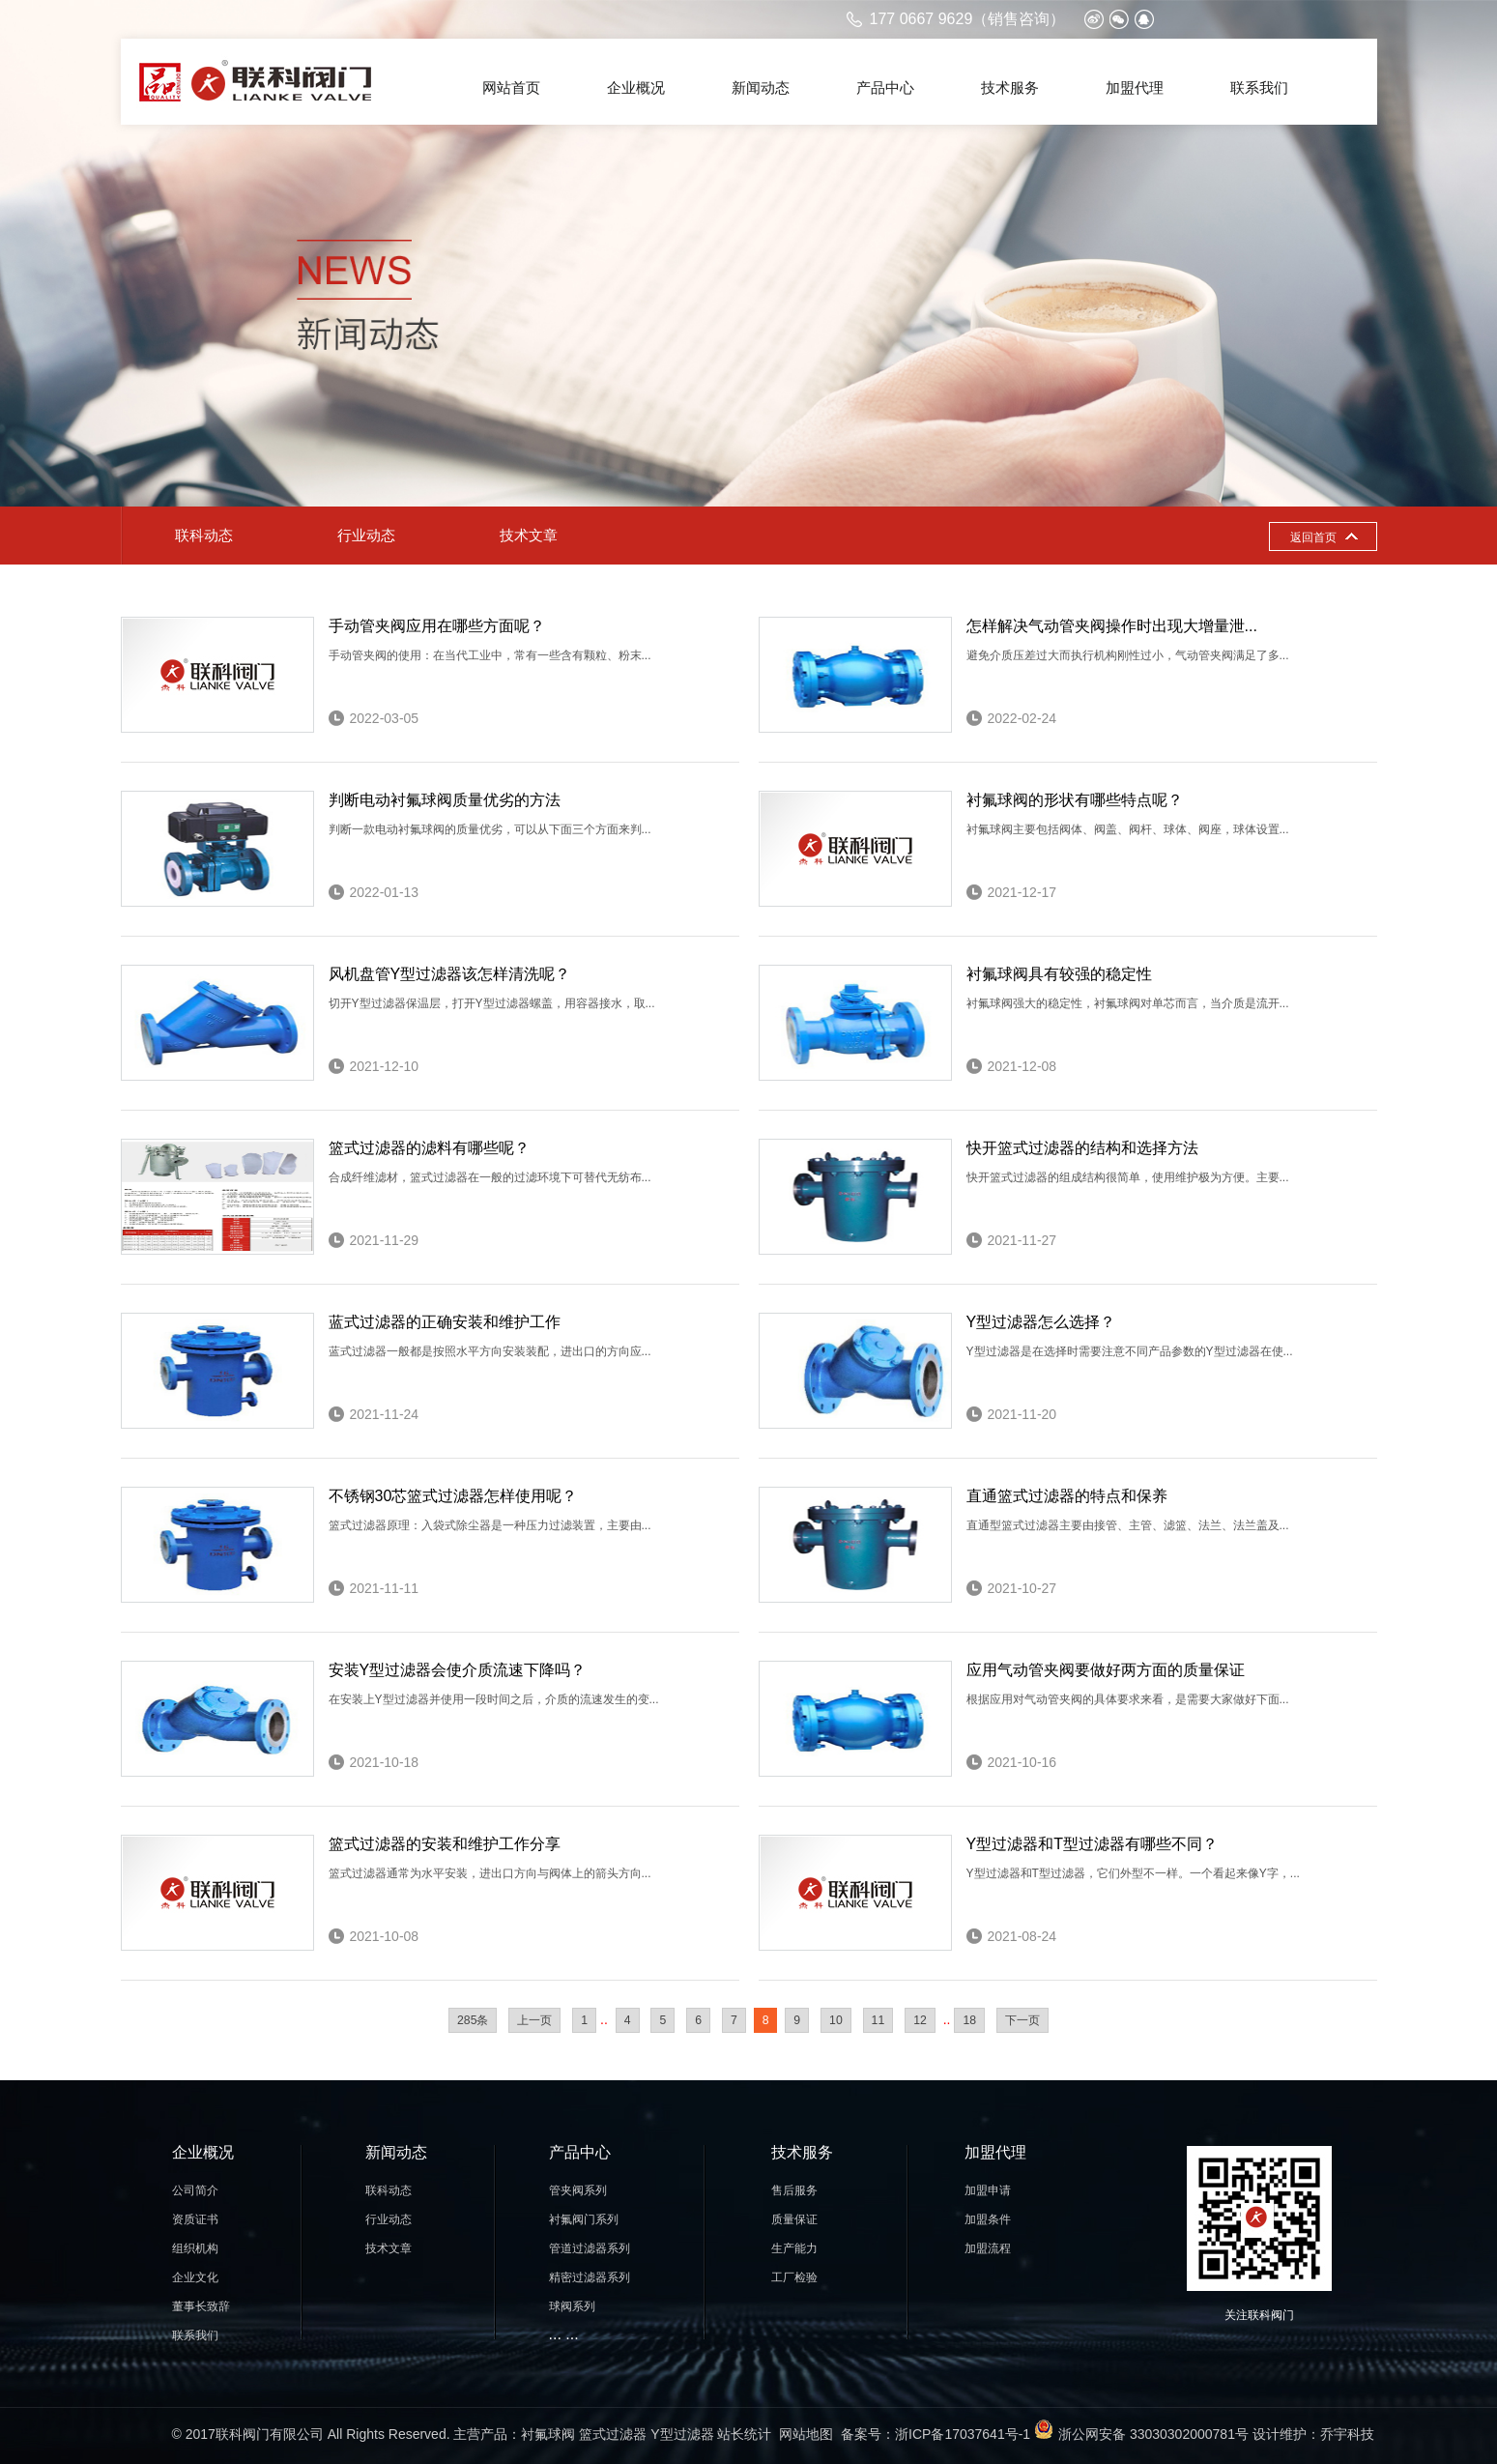 Image resolution: width=1497 pixels, height=2464 pixels. Describe the element at coordinates (987, 2248) in the screenshot. I see `加盟流程` at that location.